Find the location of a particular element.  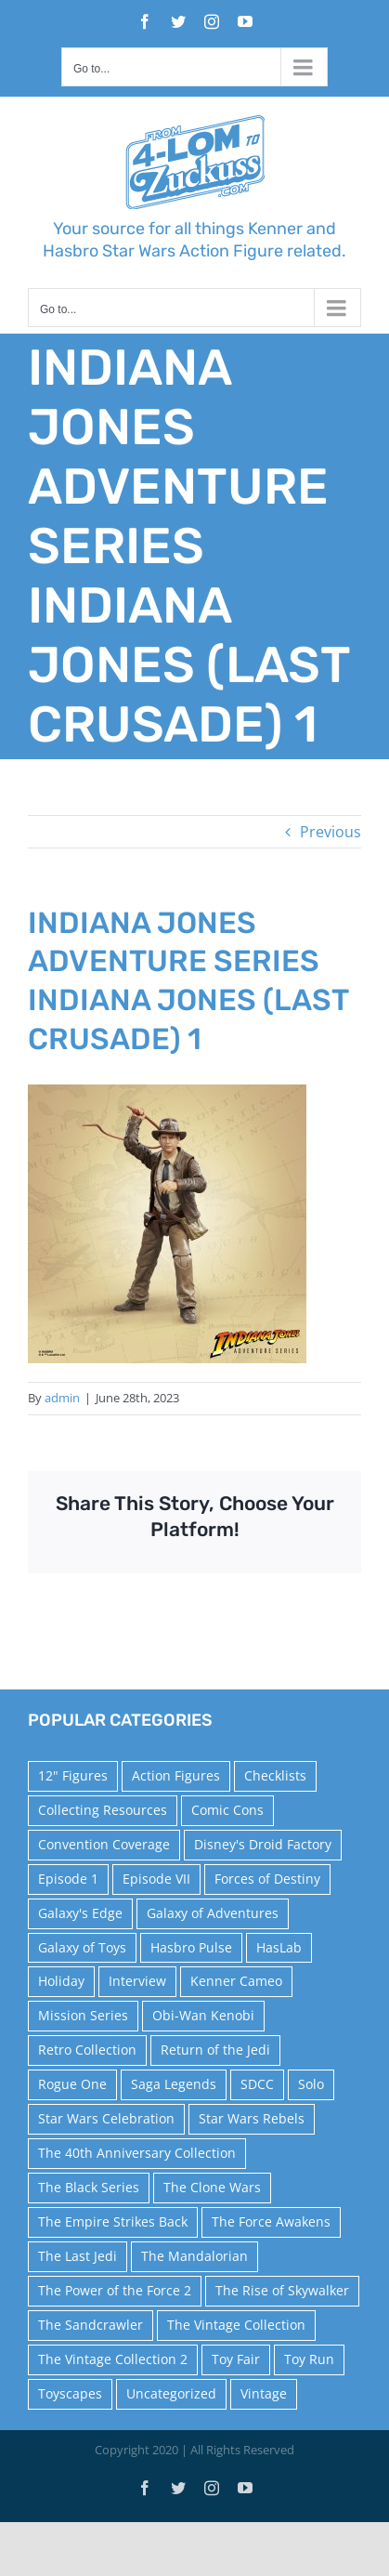

Comic Cons [Comic Cons (14 items)] is located at coordinates (227, 1810).